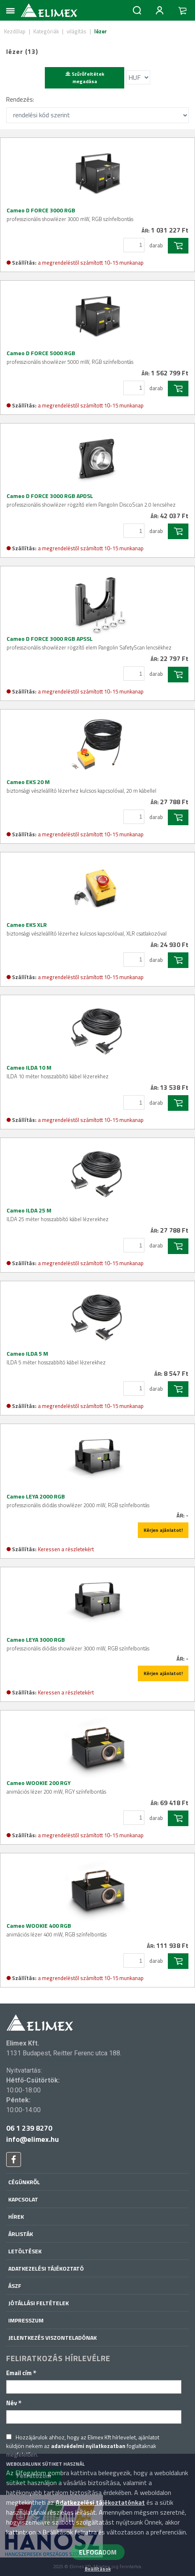  What do you see at coordinates (24, 2182) in the screenshot?
I see `Cégünkről` at bounding box center [24, 2182].